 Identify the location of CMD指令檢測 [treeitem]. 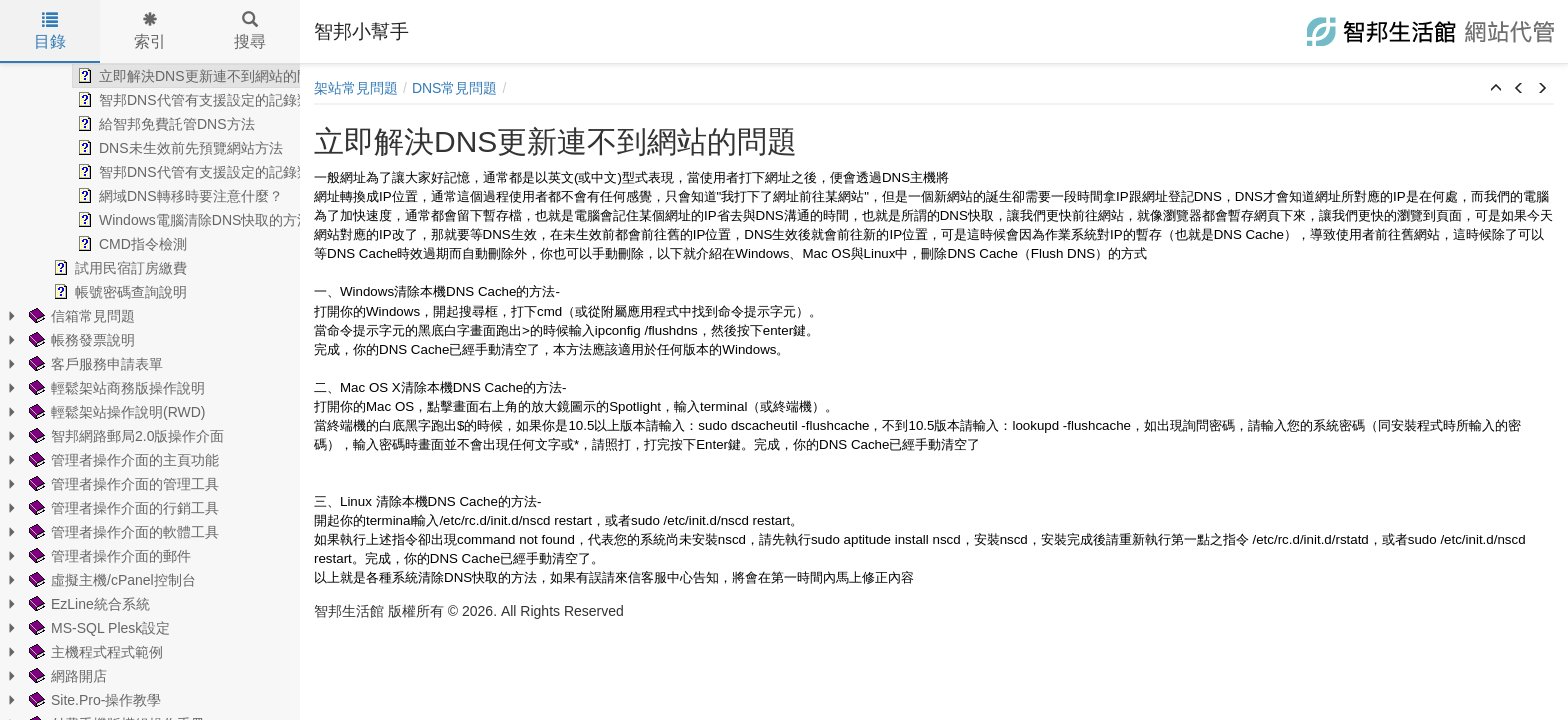
(101, 244).